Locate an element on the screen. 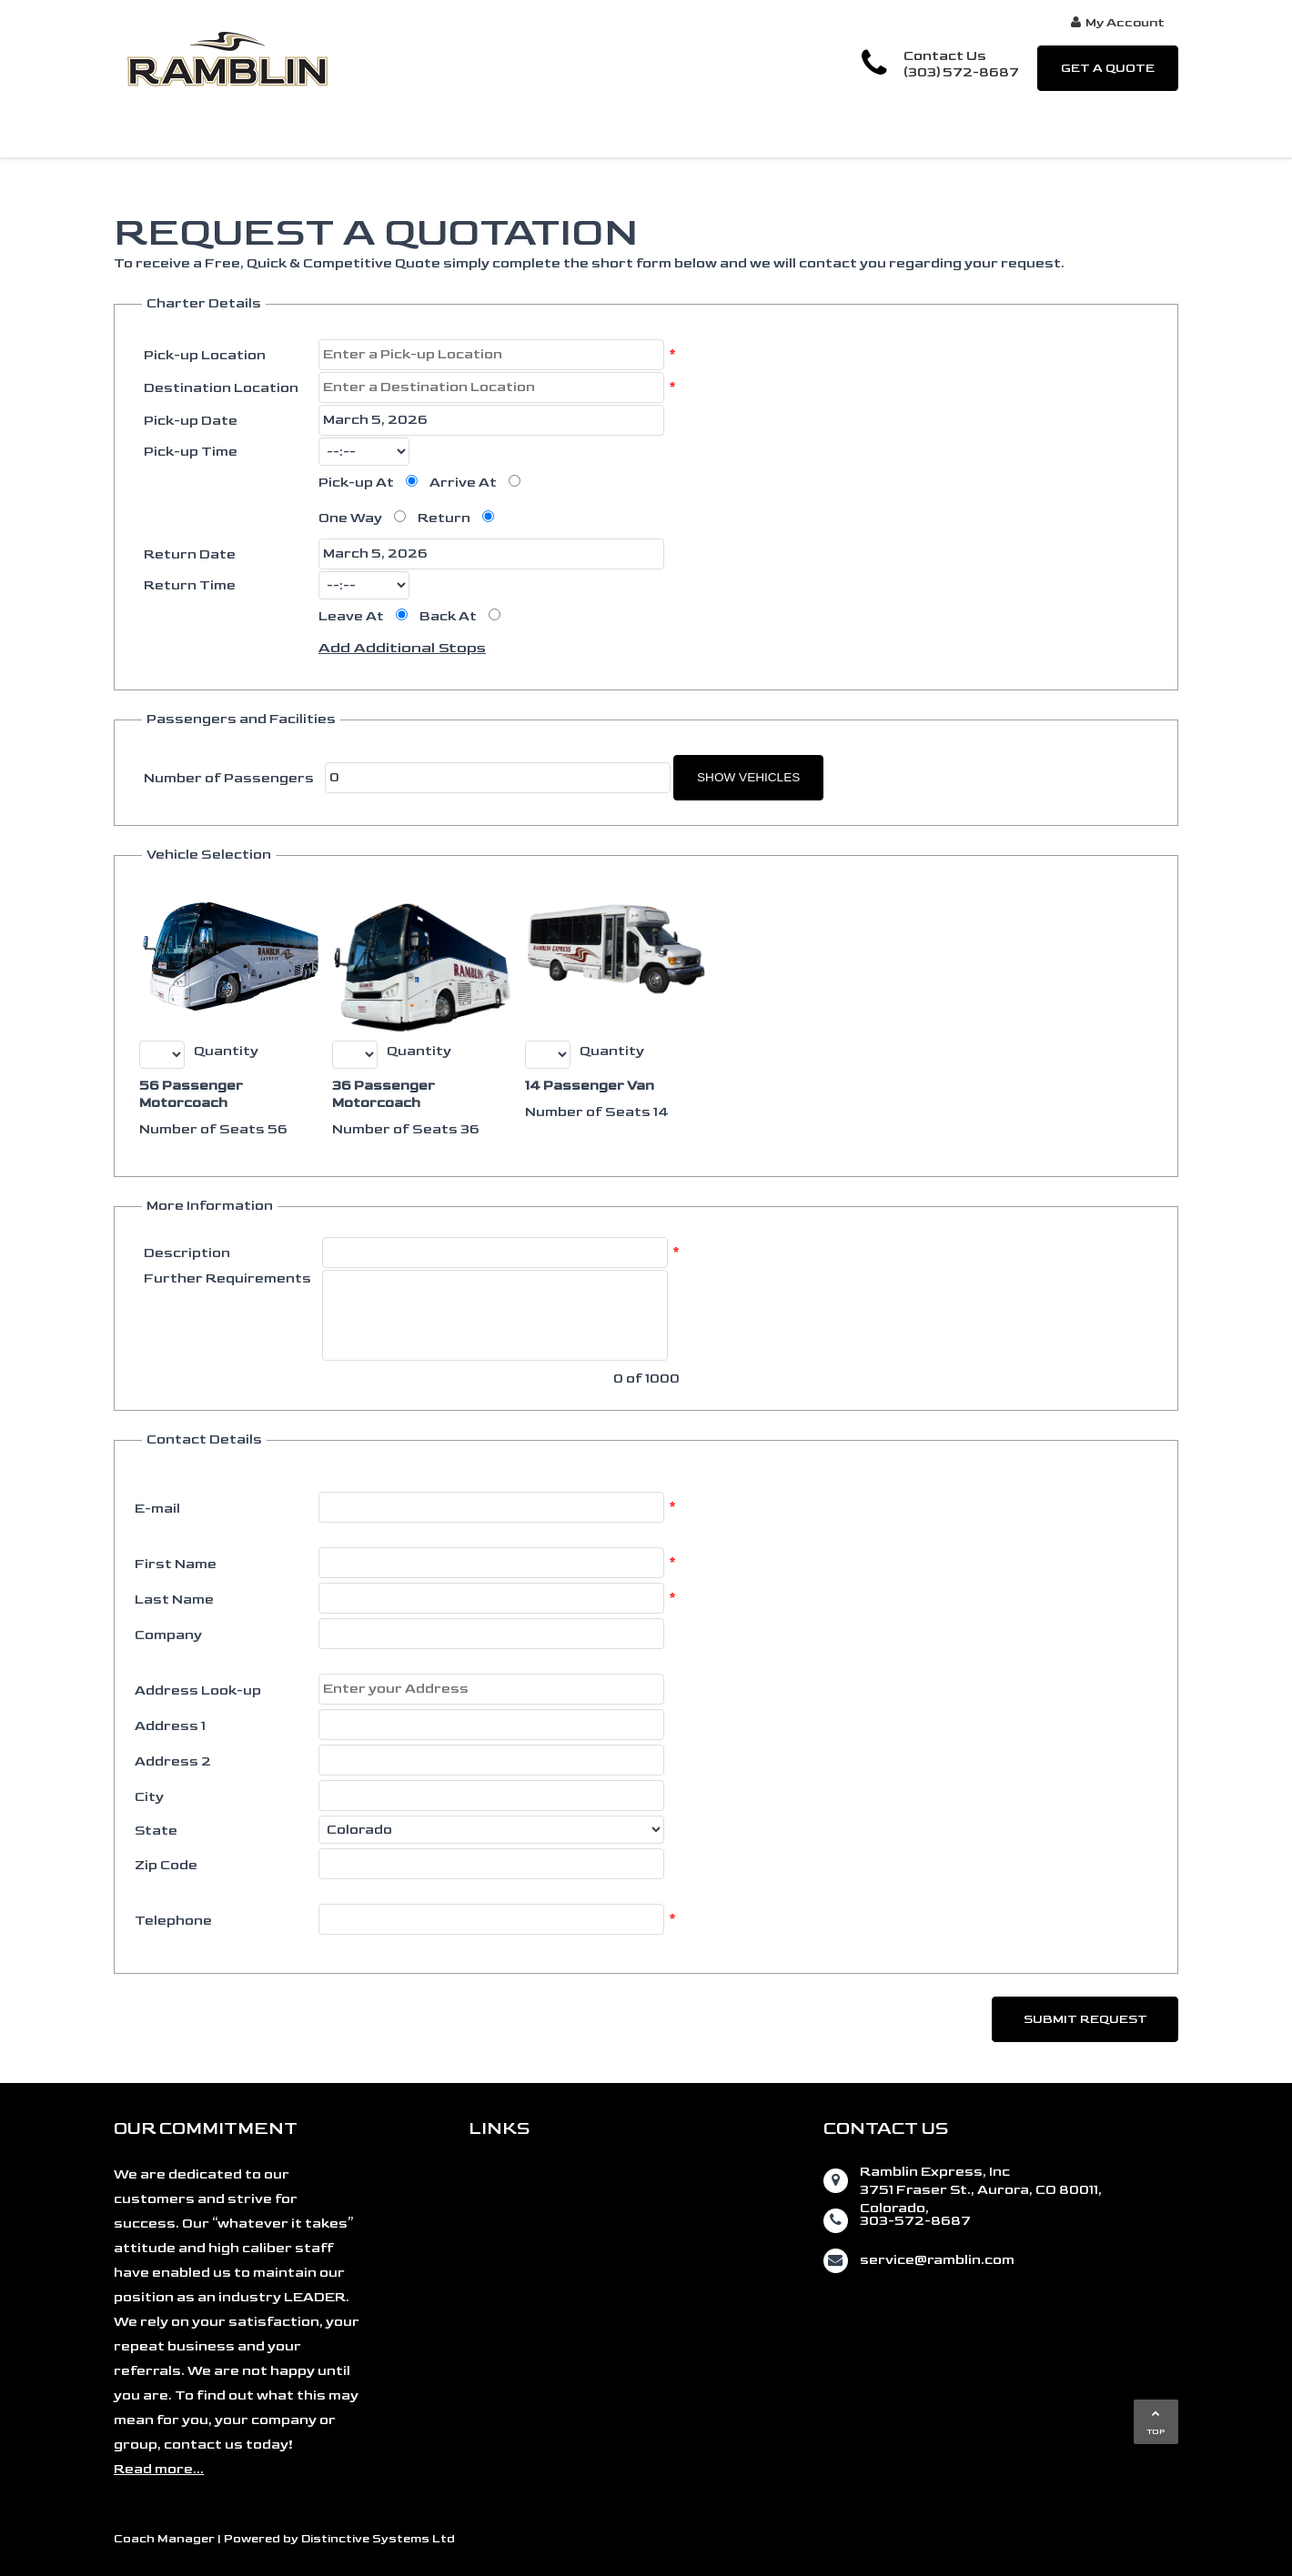 This screenshot has width=1292, height=2576. Number of Seats 56 is located at coordinates (213, 1129).